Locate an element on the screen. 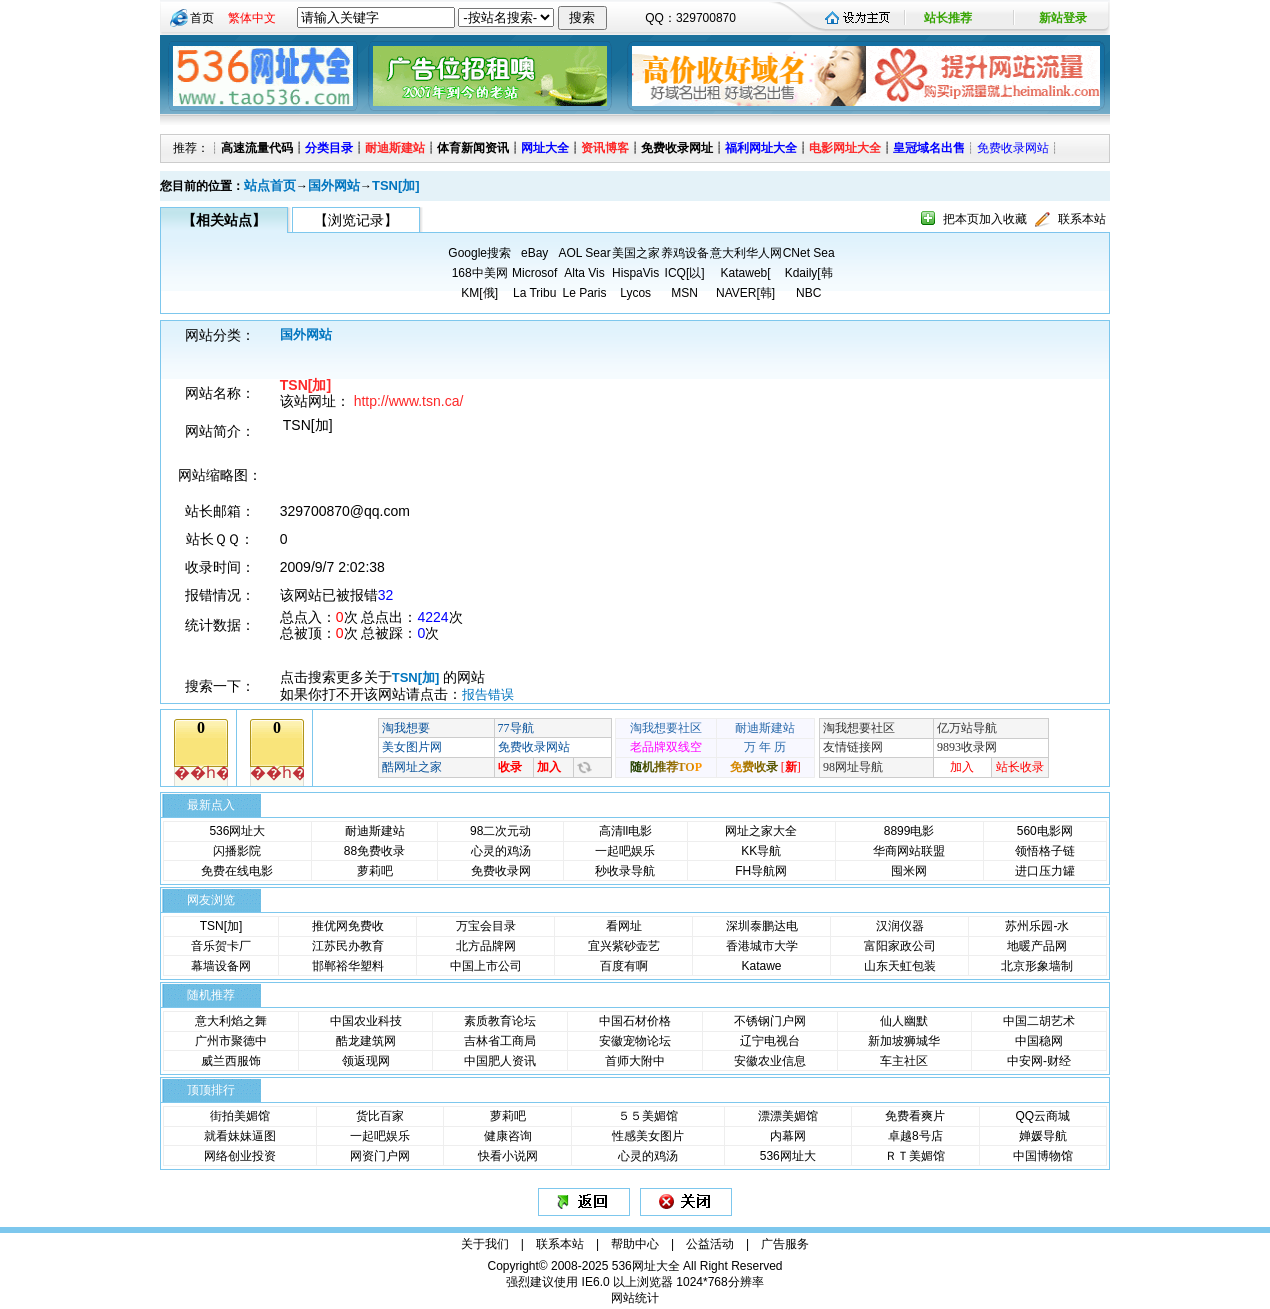 This screenshot has width=1270, height=1309. 华商网站联盟 is located at coordinates (909, 851).